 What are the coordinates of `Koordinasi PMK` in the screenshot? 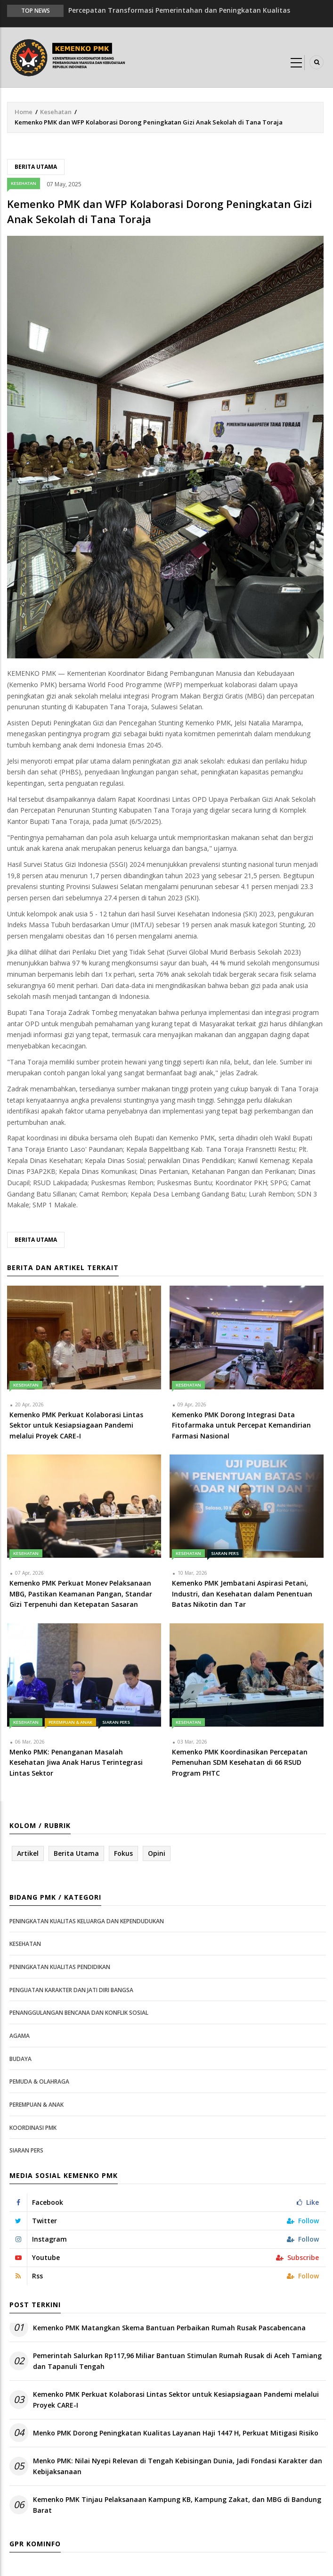 It's located at (33, 2128).